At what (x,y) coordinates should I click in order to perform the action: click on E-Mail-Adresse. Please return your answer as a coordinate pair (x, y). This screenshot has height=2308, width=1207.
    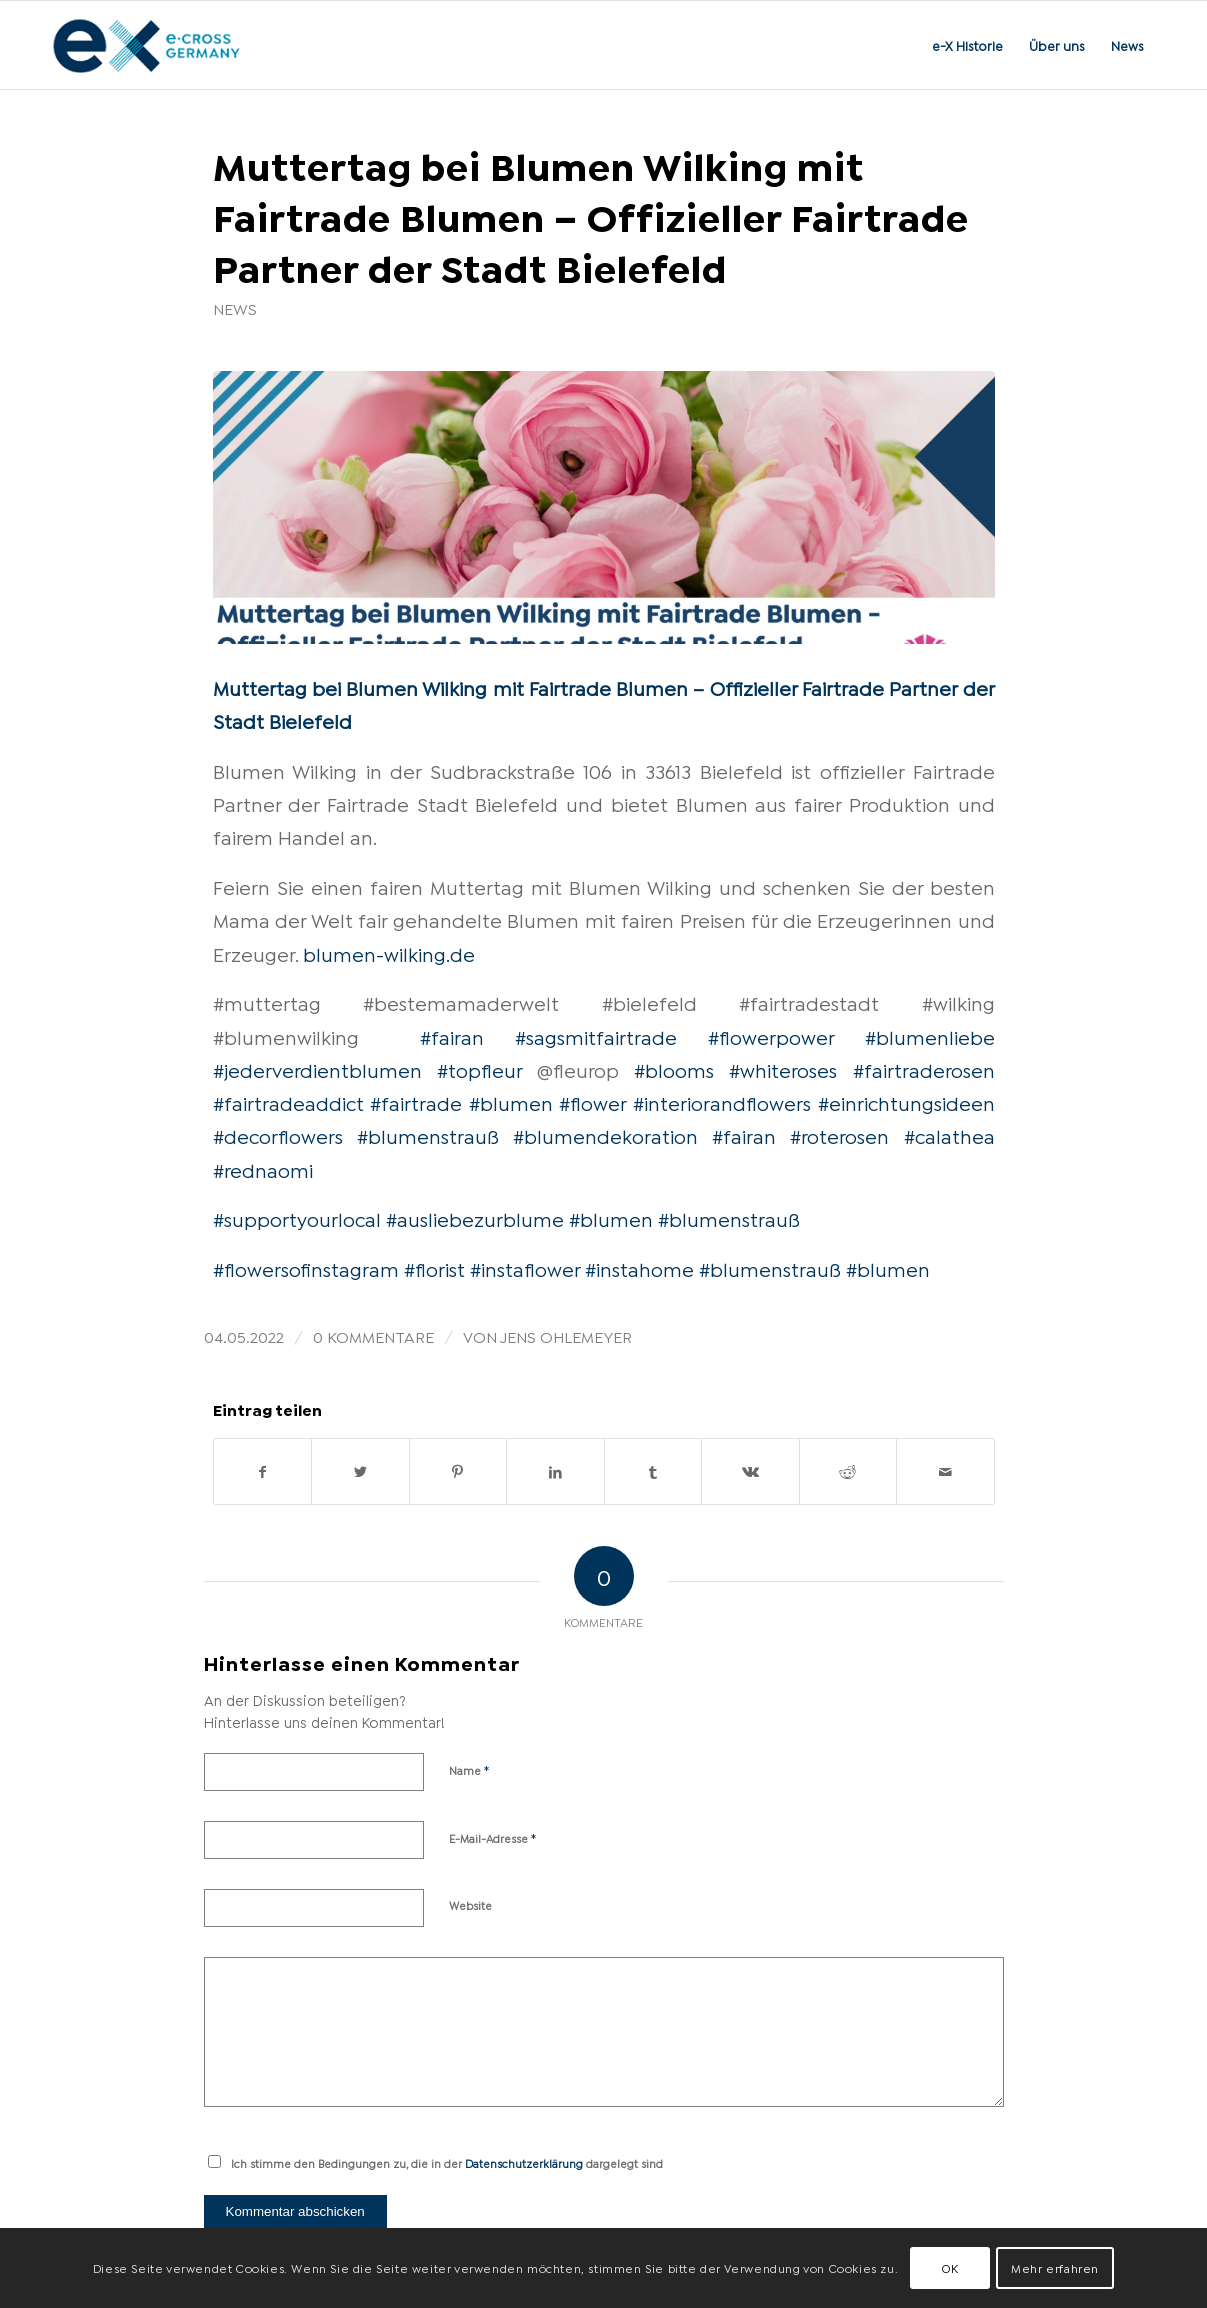
    Looking at the image, I should click on (493, 1837).